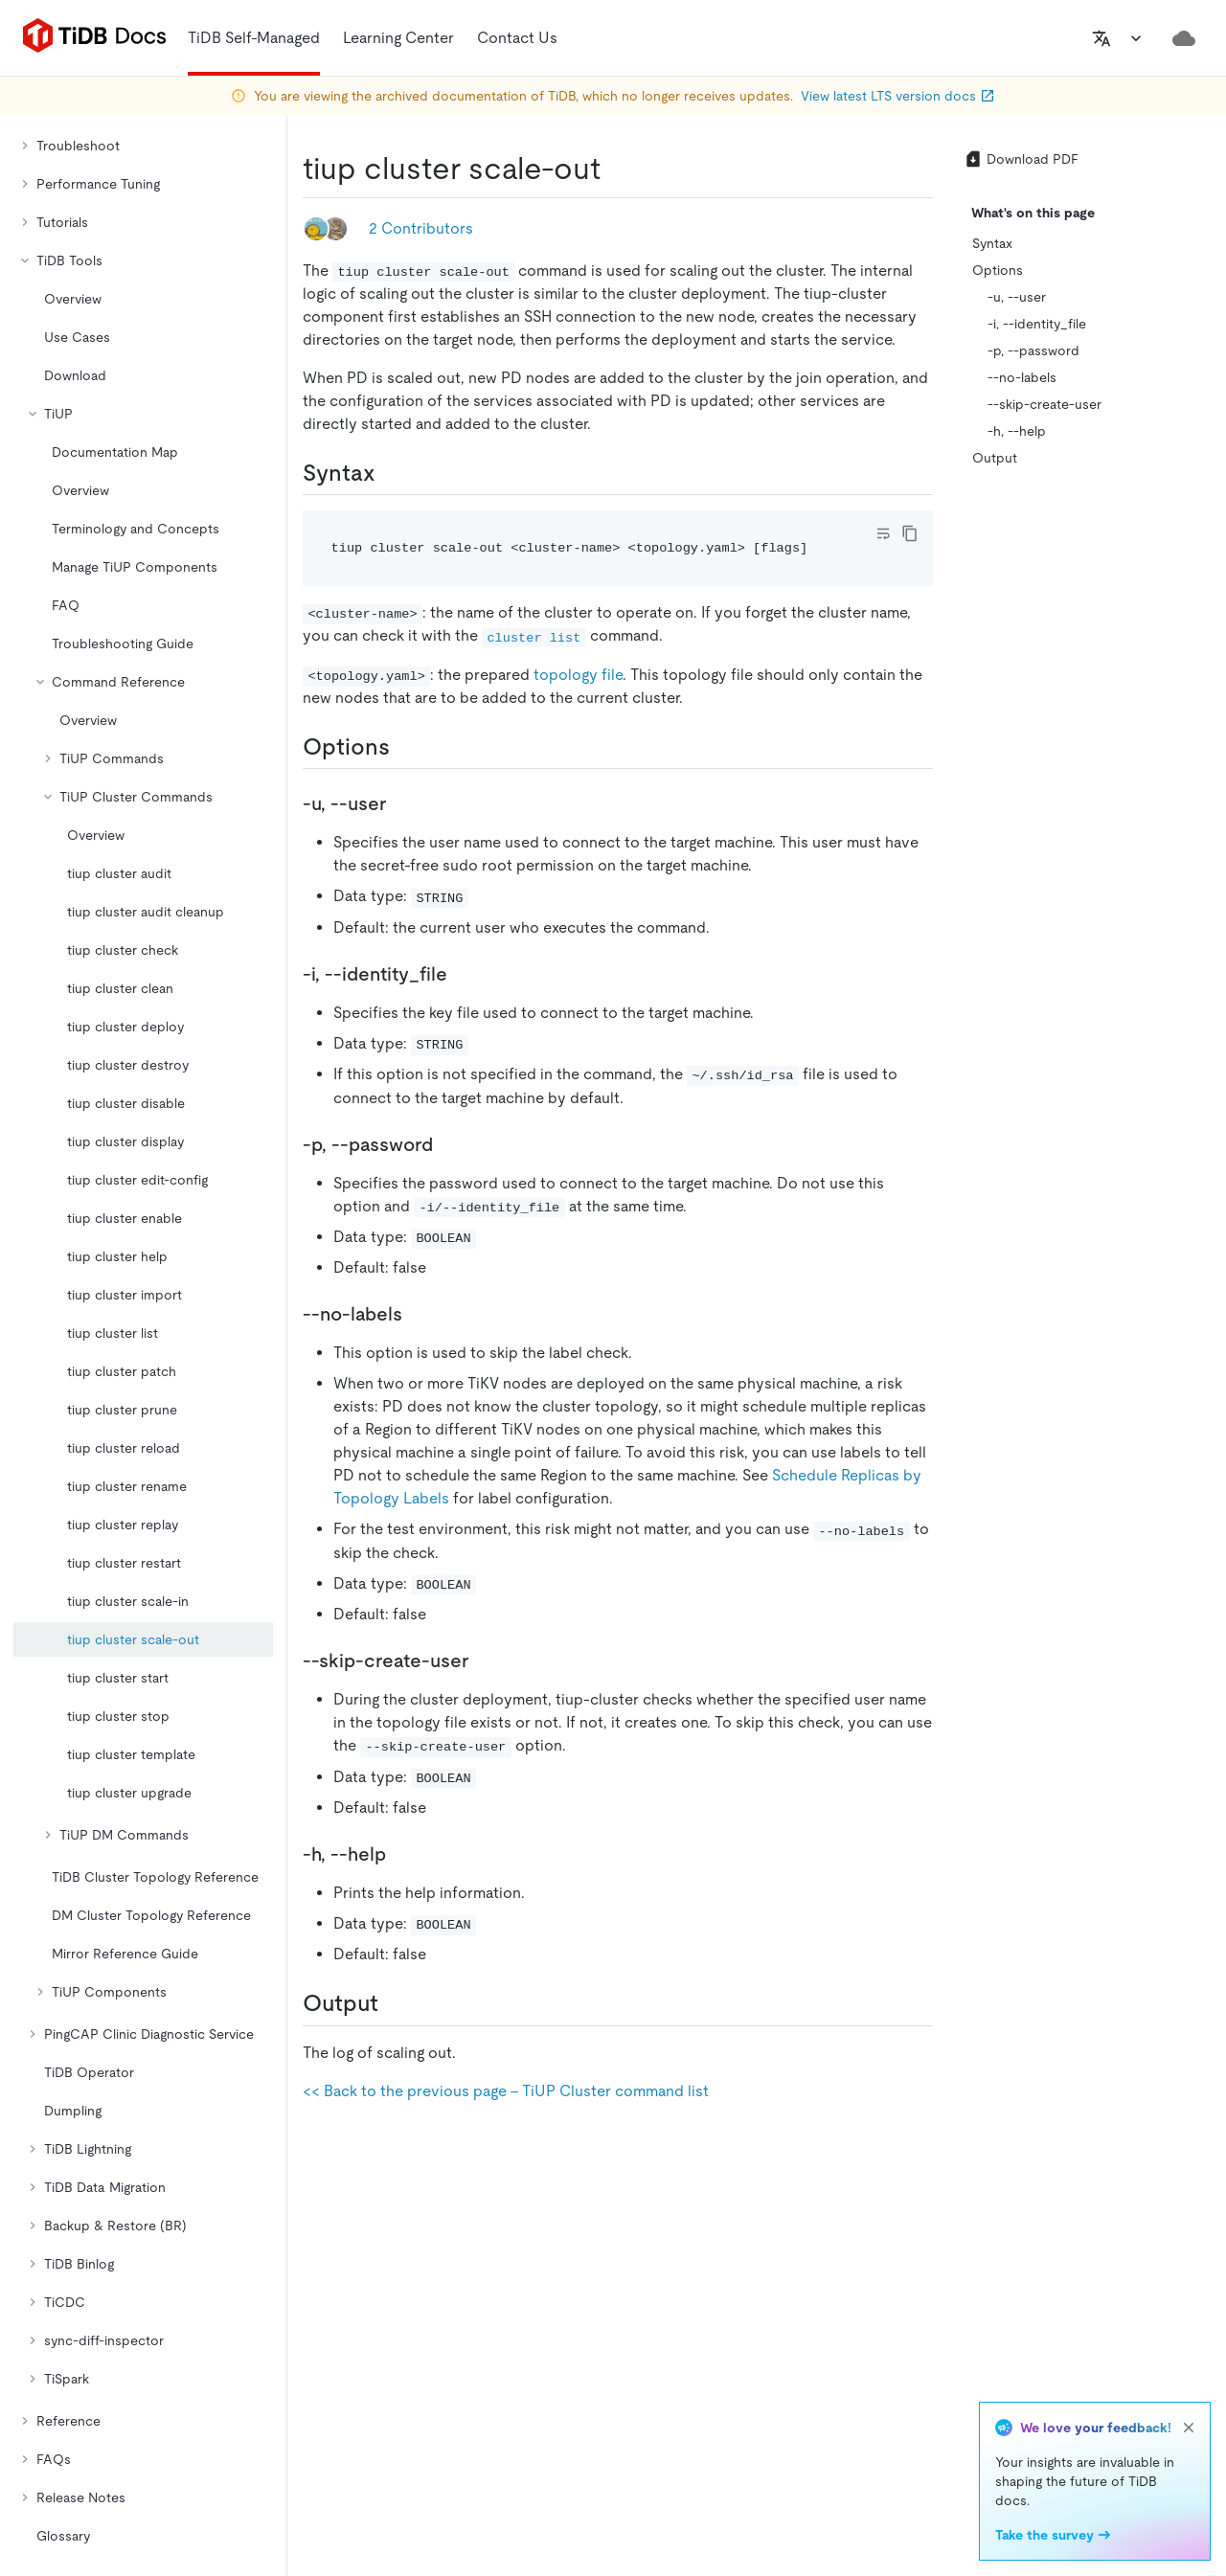 The image size is (1226, 2576). I want to click on -h, --help, so click(1017, 431).